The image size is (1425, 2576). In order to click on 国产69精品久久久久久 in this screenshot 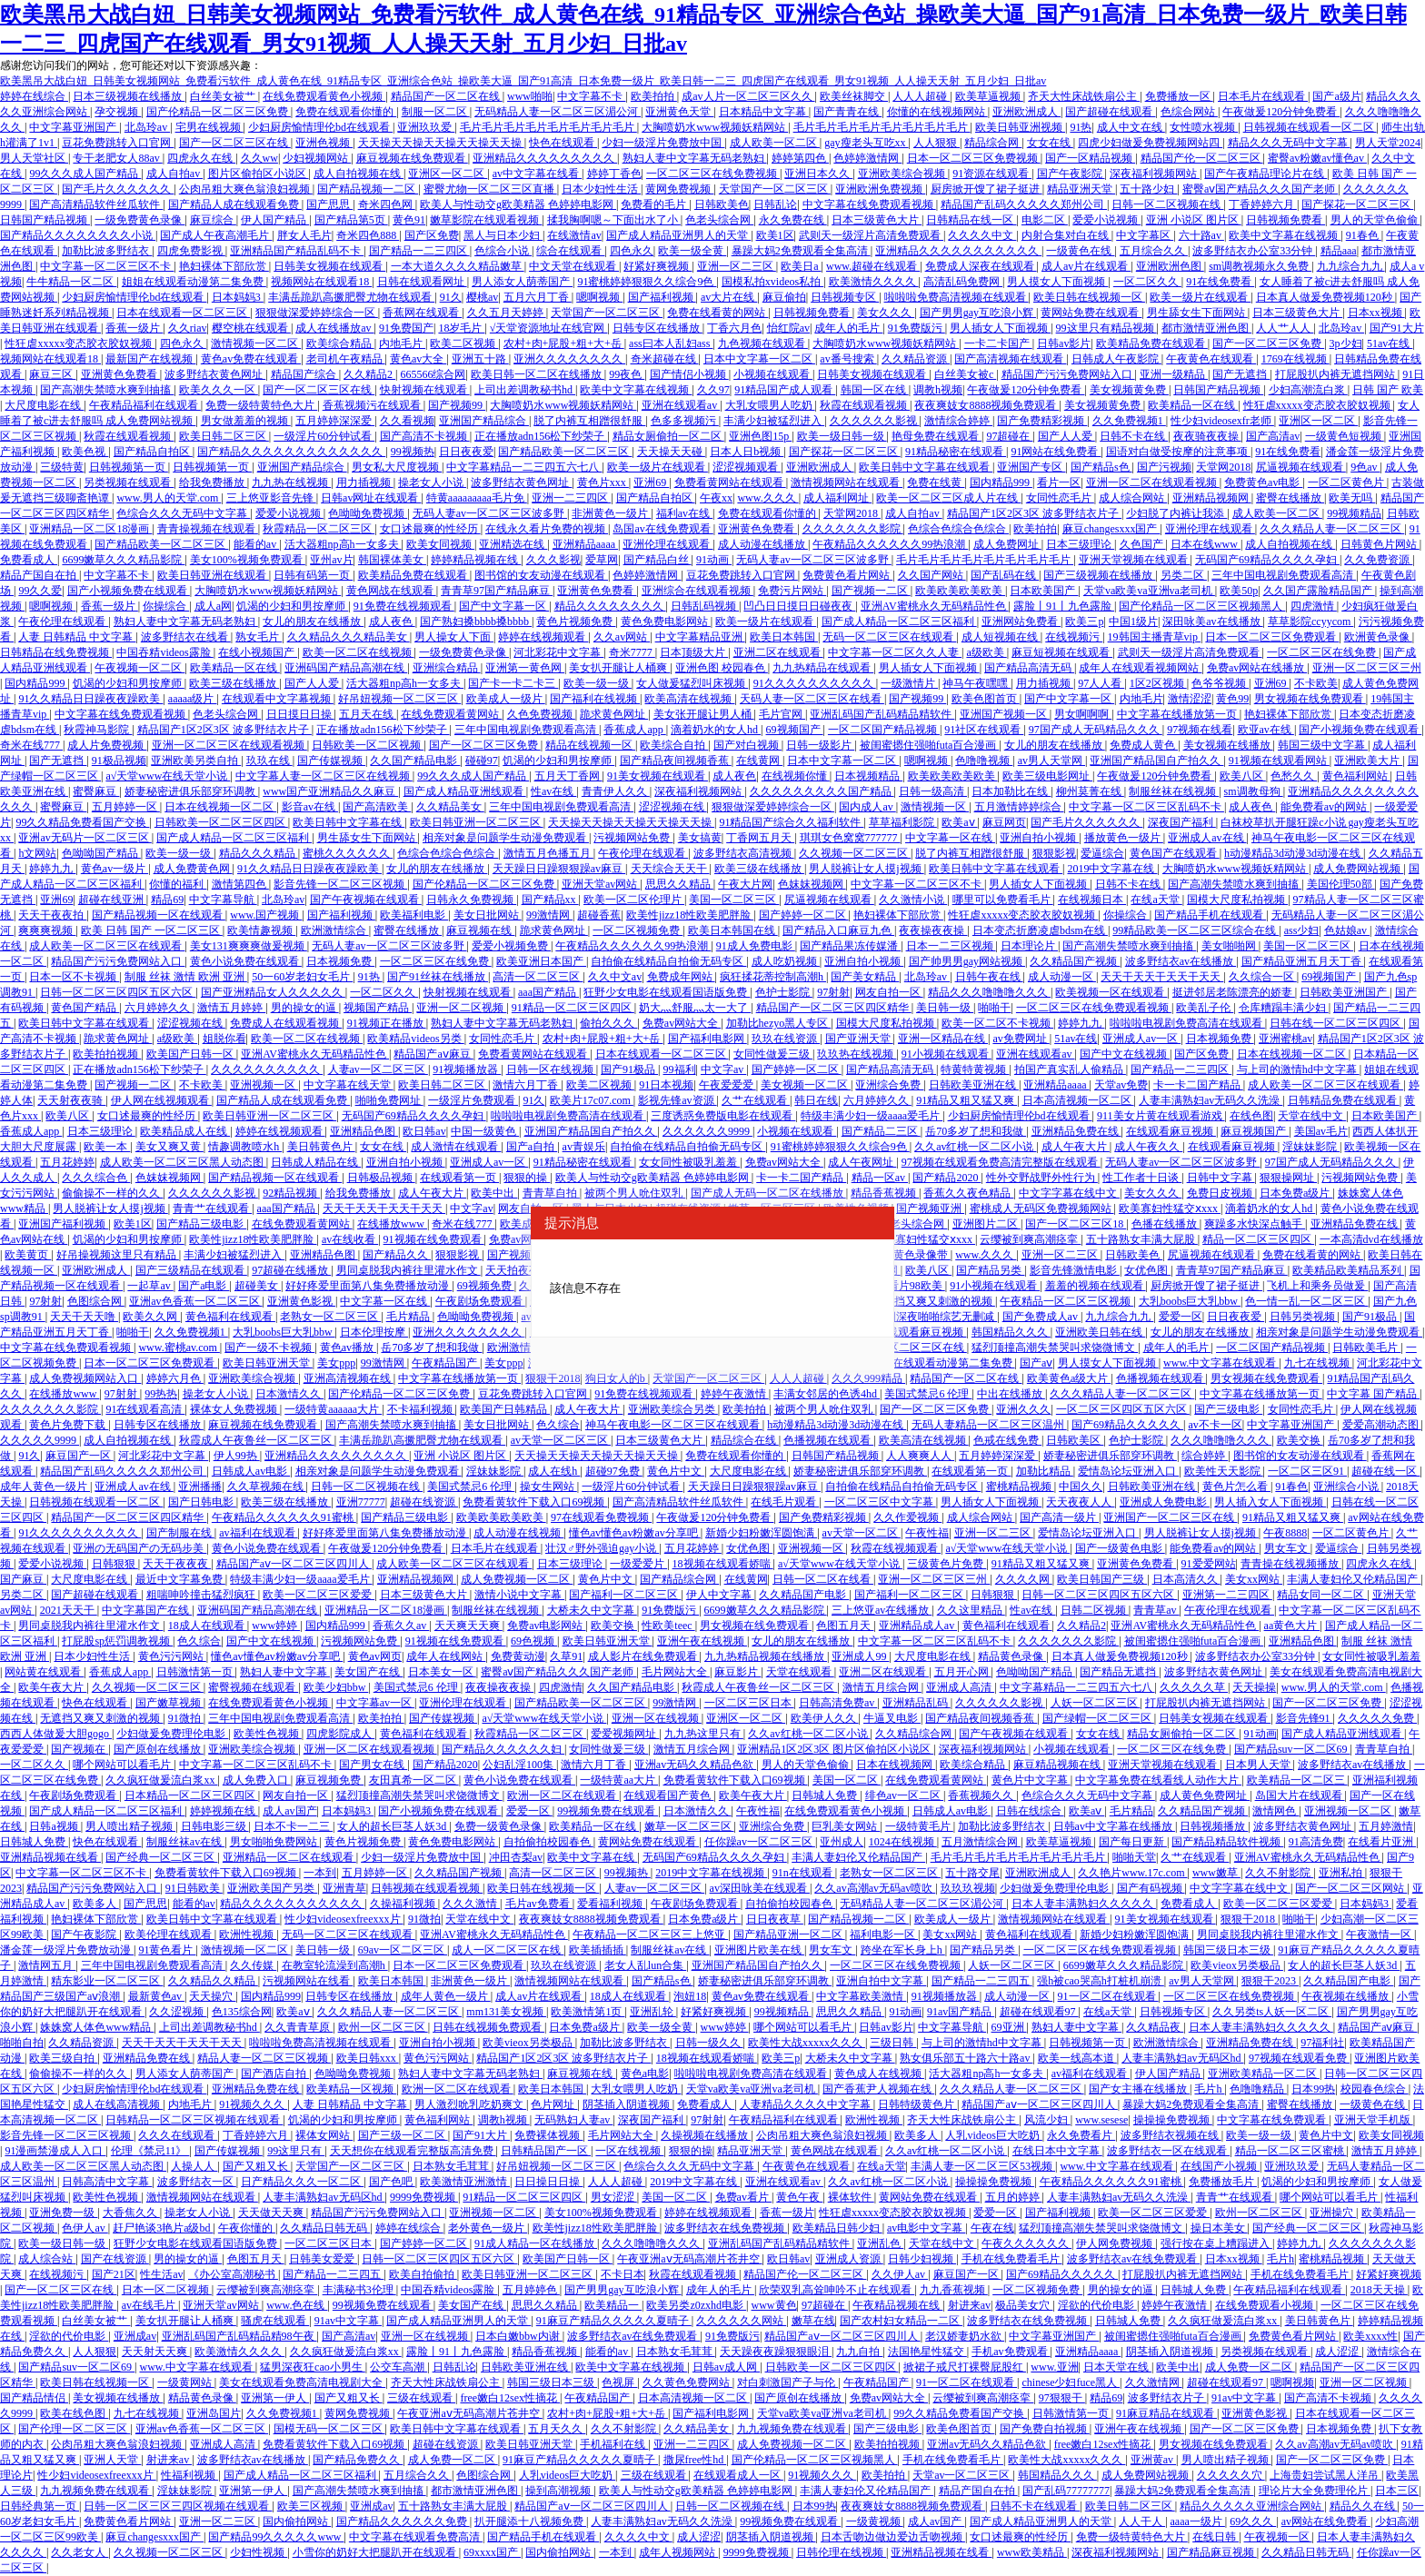, I will do `click(1127, 1424)`.